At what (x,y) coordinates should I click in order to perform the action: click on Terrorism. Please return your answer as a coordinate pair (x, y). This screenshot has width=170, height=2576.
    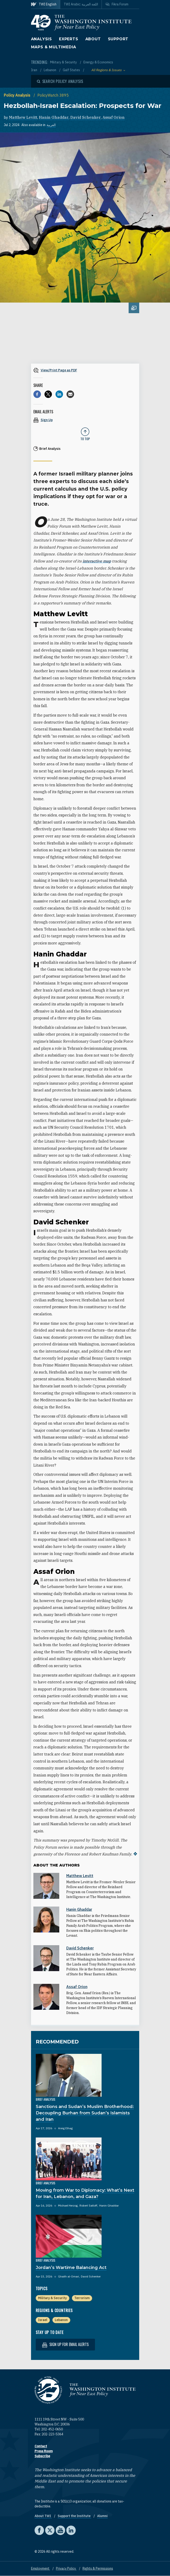
    Looking at the image, I should click on (82, 2298).